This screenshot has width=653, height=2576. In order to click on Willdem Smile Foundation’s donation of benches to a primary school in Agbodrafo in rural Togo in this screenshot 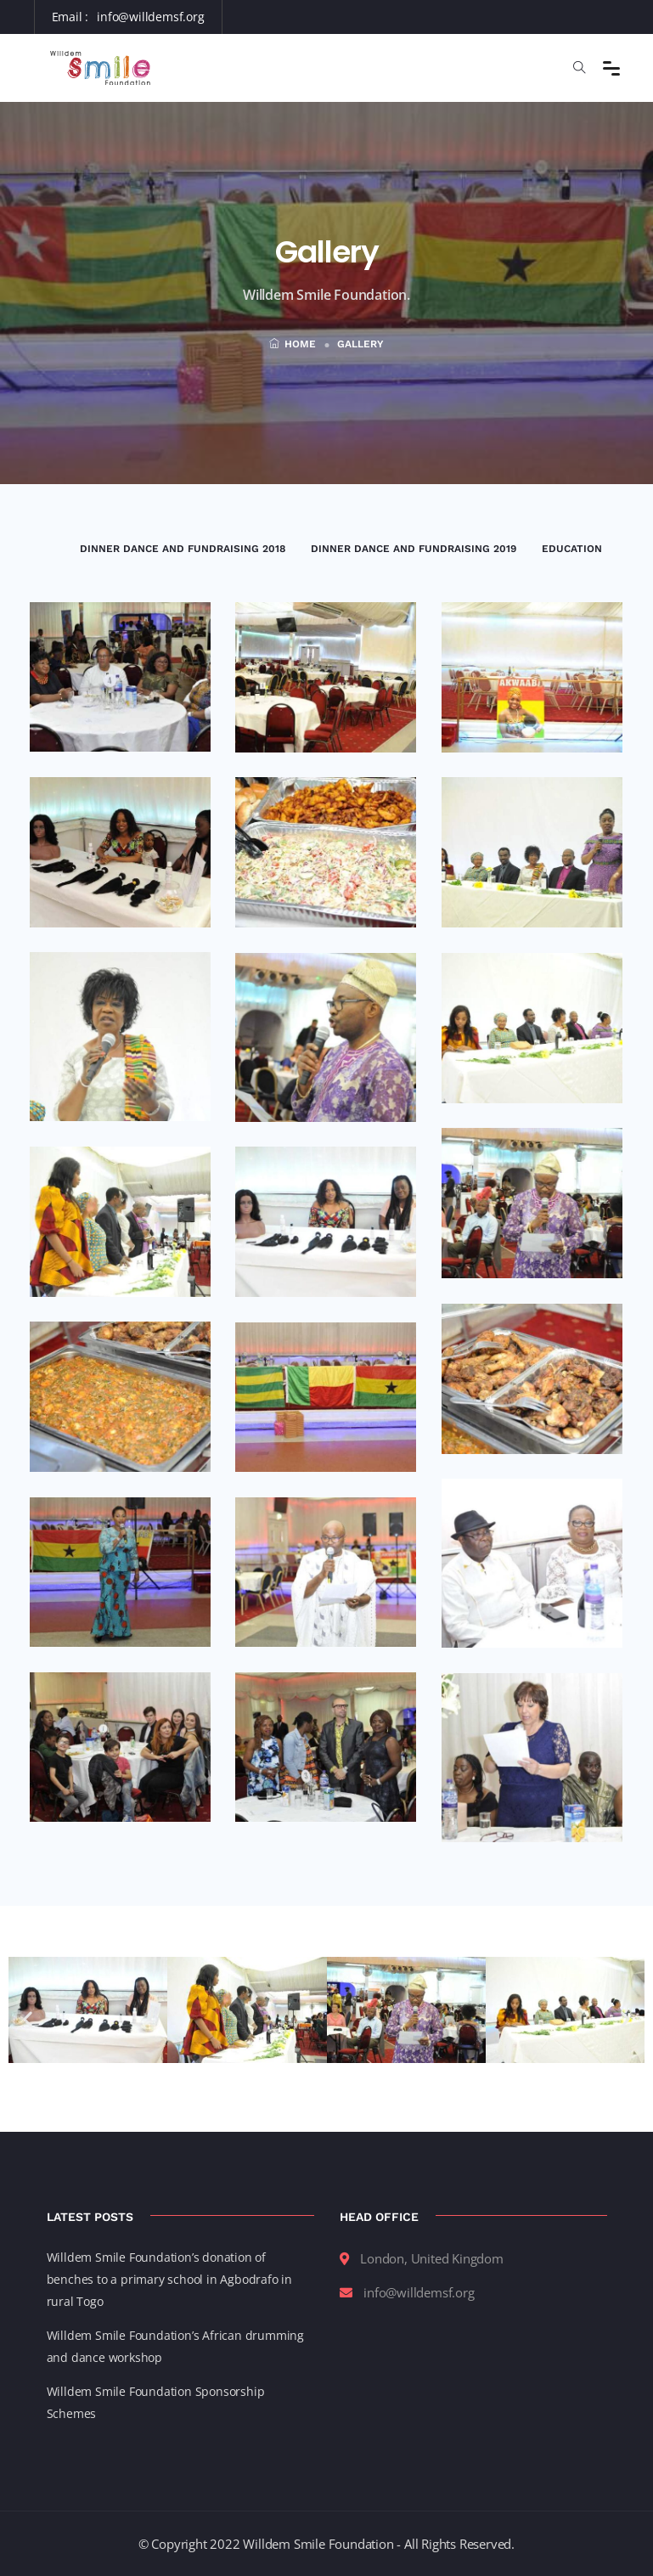, I will do `click(169, 2279)`.